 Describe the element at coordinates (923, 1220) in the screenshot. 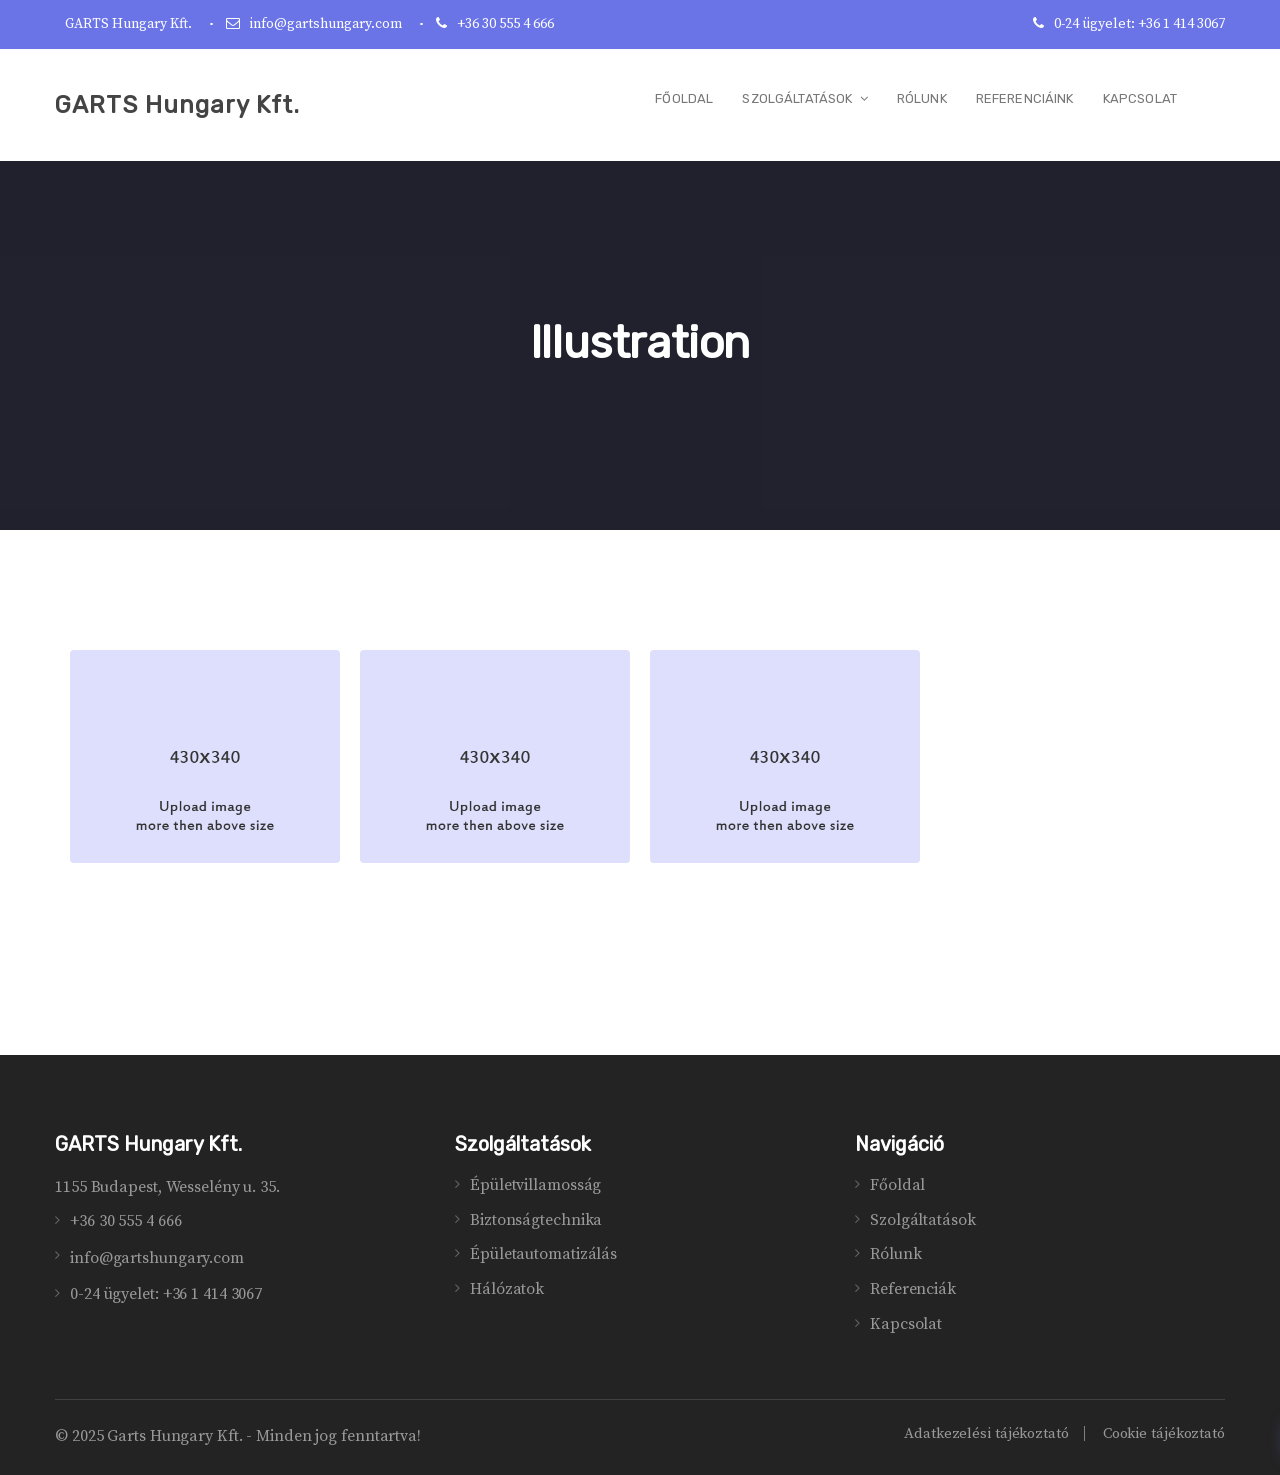

I see `Szolgáltatások` at that location.